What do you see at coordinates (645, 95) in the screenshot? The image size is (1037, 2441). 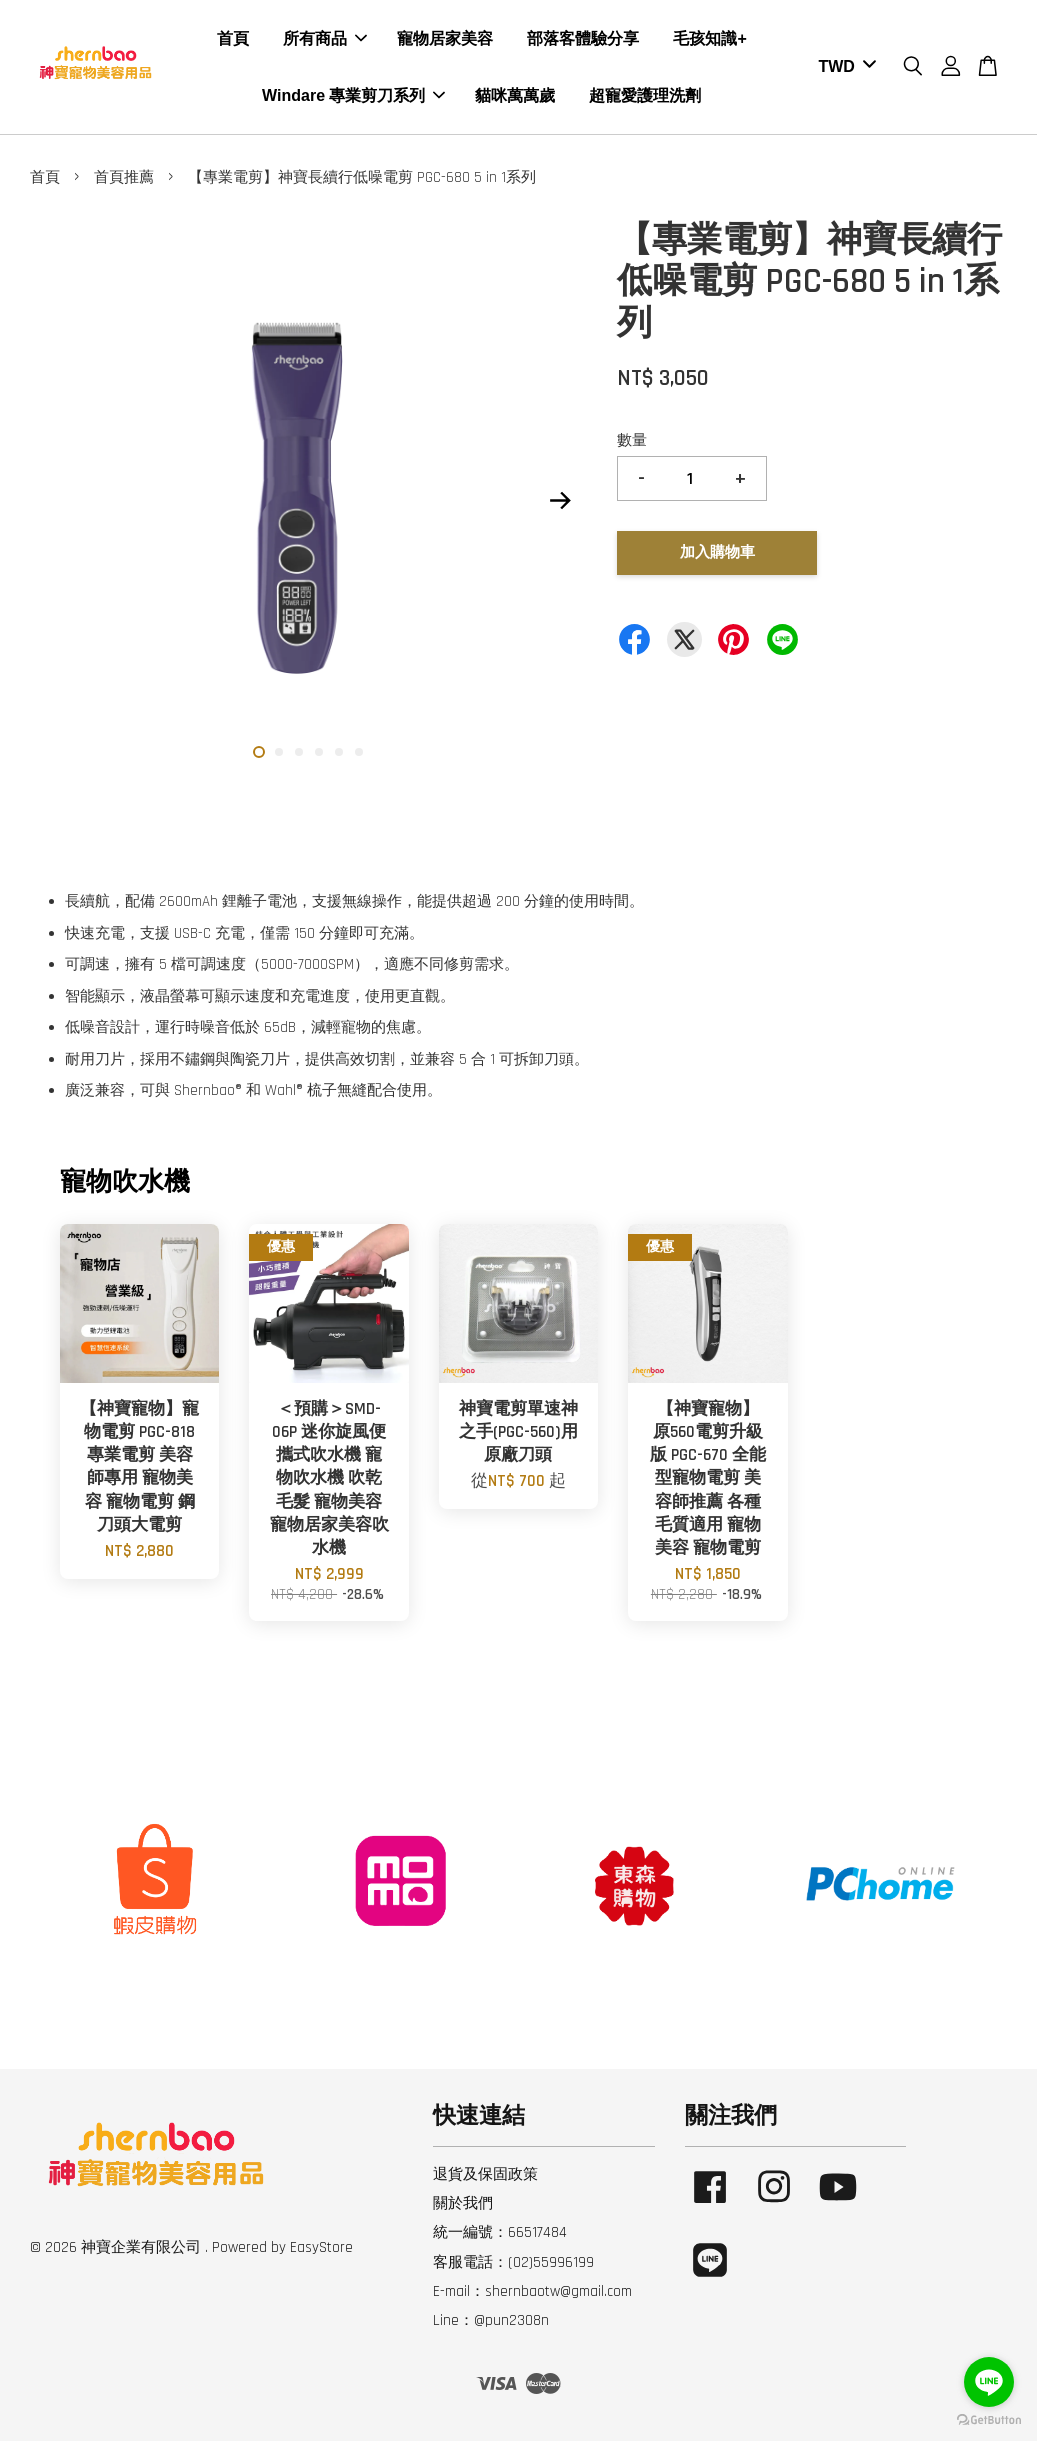 I see `超寵愛護理洗劑` at bounding box center [645, 95].